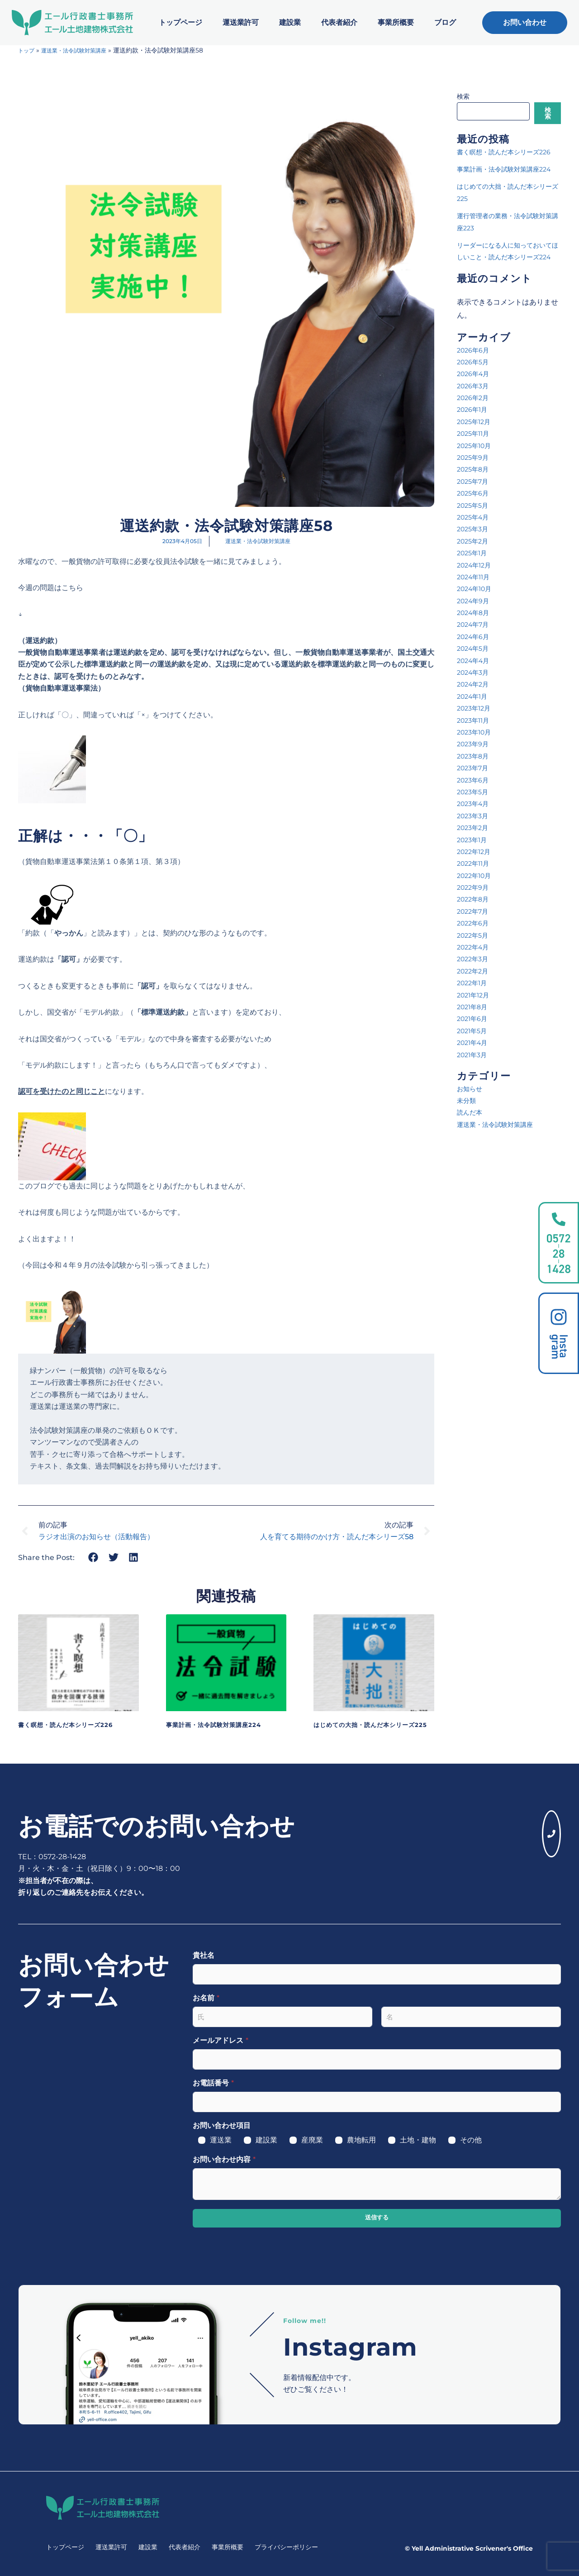 Image resolution: width=579 pixels, height=2576 pixels. Describe the element at coordinates (475, 863) in the screenshot. I see `2023年2月` at that location.